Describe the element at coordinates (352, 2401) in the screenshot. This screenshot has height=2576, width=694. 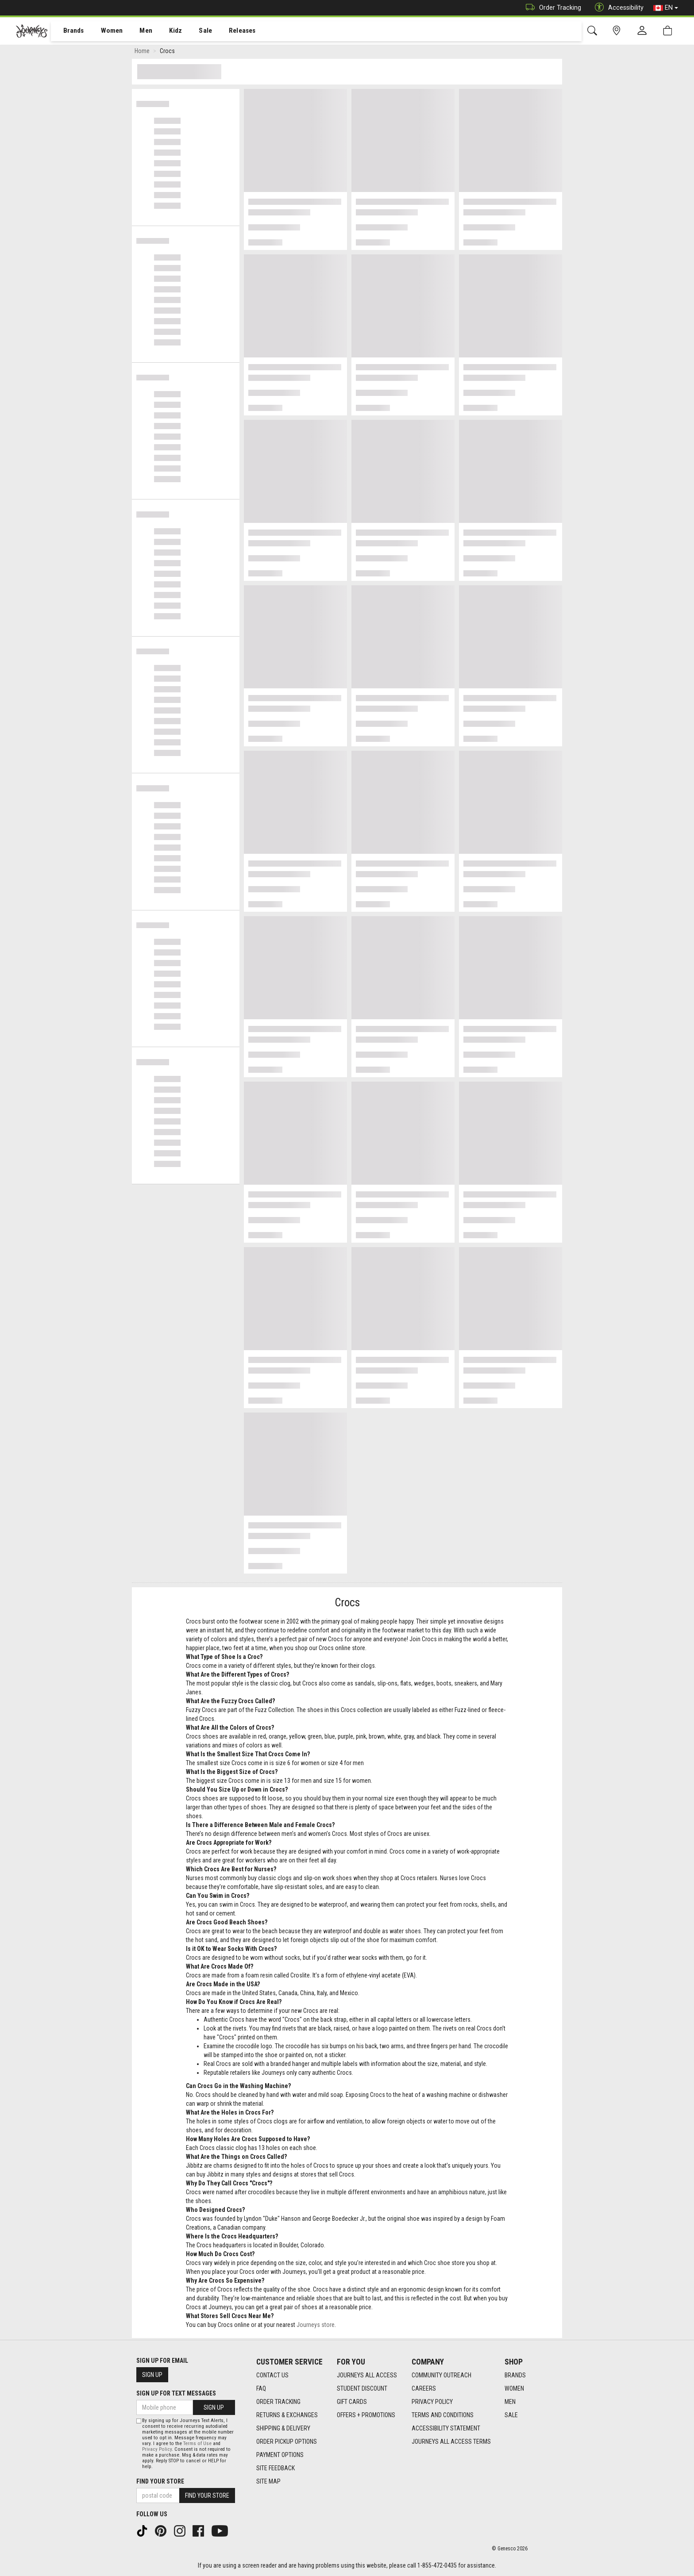
I see `Gift Cards` at that location.